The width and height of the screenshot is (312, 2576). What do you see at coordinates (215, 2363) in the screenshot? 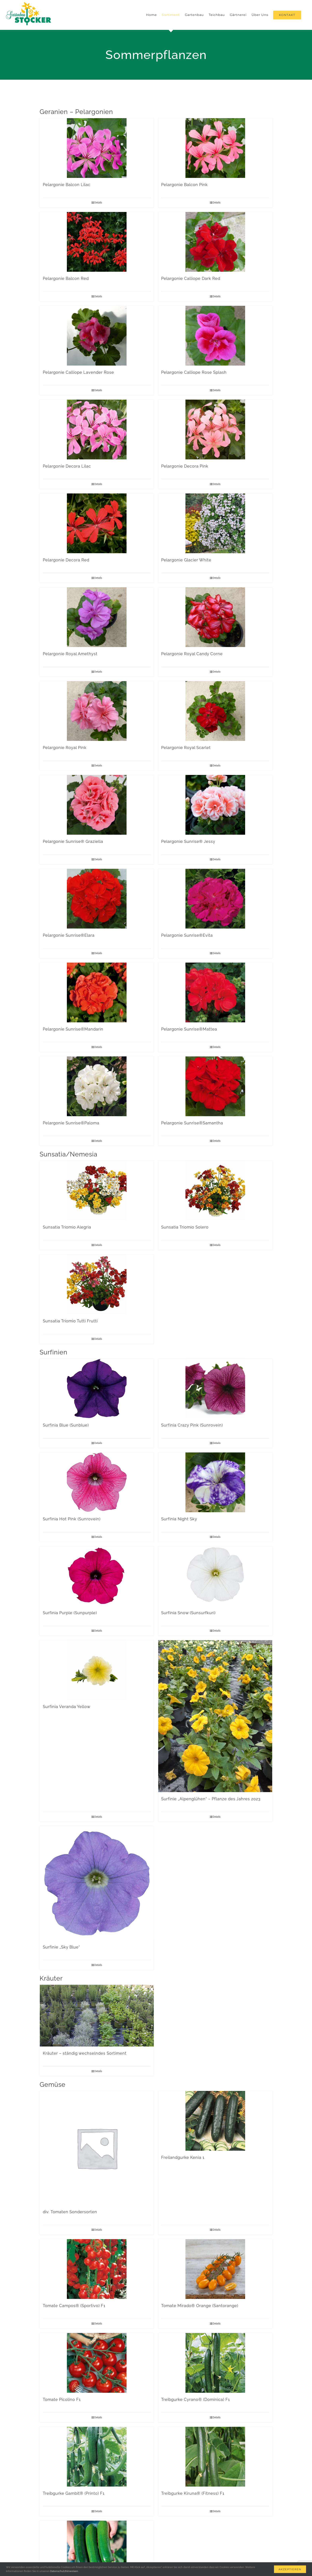
I see `[Treibgurke Cyrano® (Dominica) F1]` at bounding box center [215, 2363].